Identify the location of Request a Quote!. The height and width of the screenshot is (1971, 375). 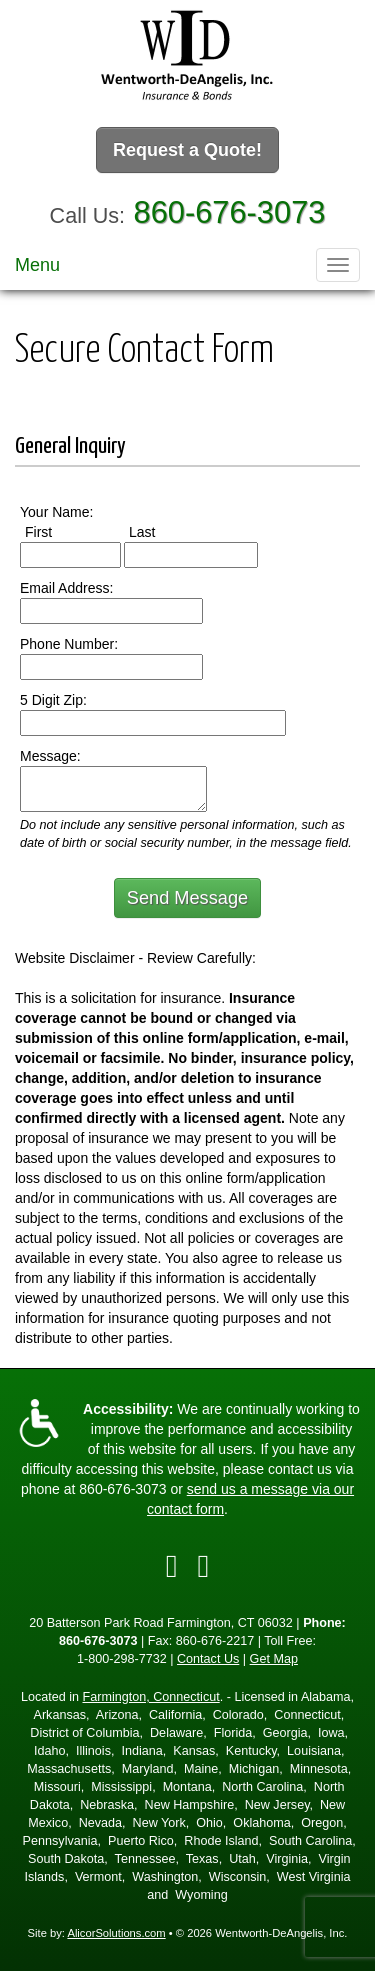
(187, 150).